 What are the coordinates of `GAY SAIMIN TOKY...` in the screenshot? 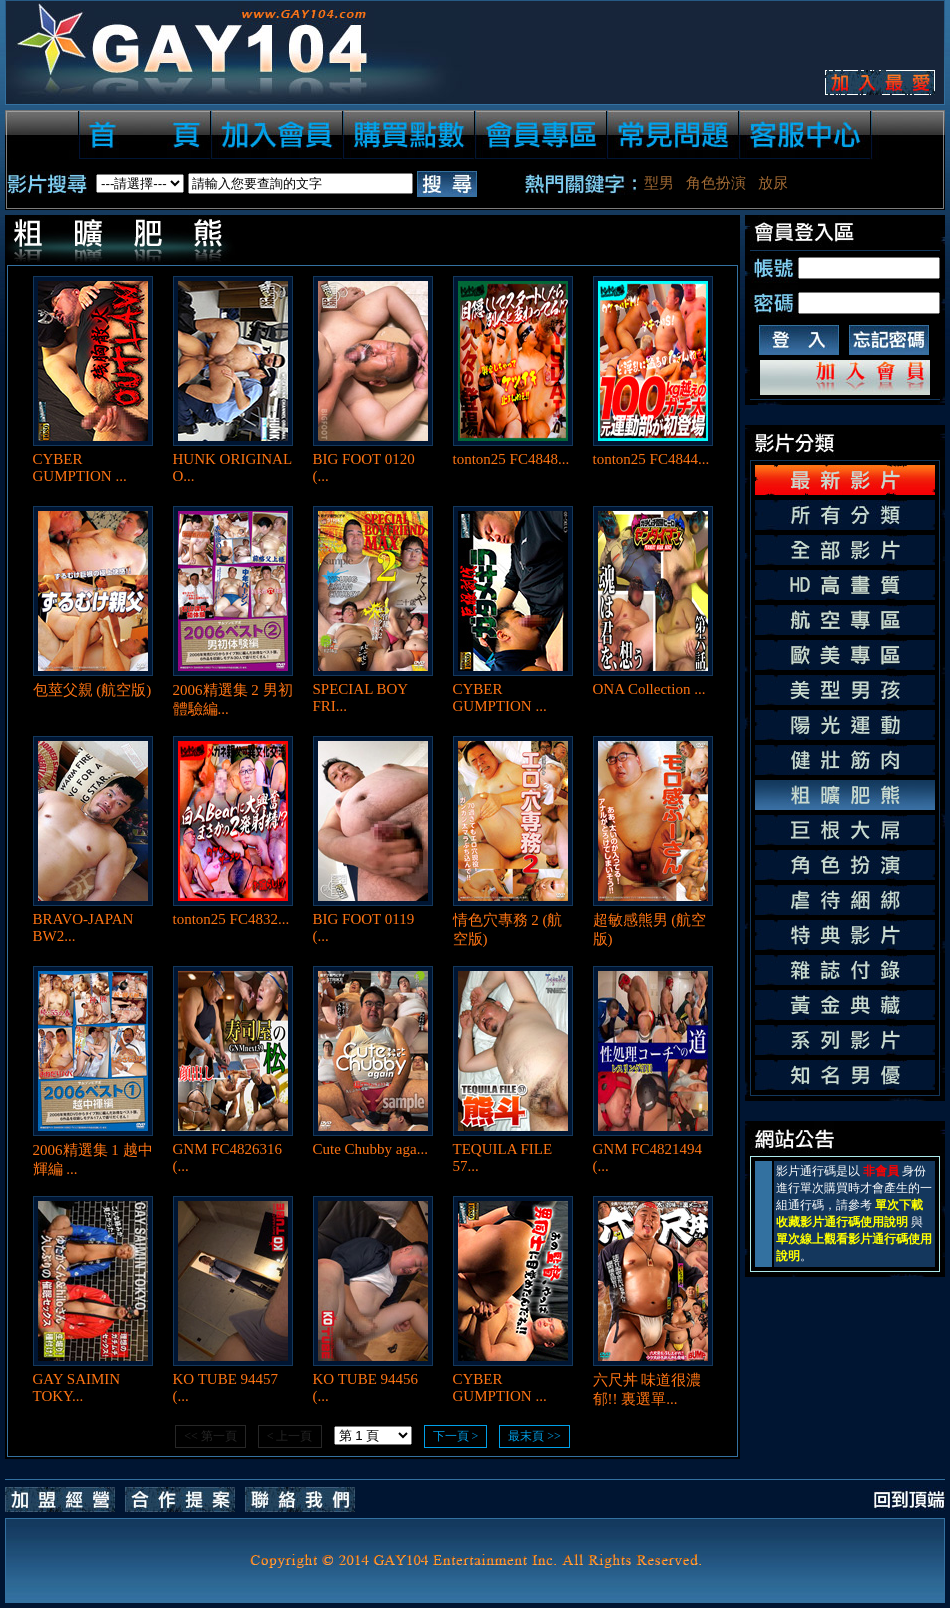 It's located at (77, 1387).